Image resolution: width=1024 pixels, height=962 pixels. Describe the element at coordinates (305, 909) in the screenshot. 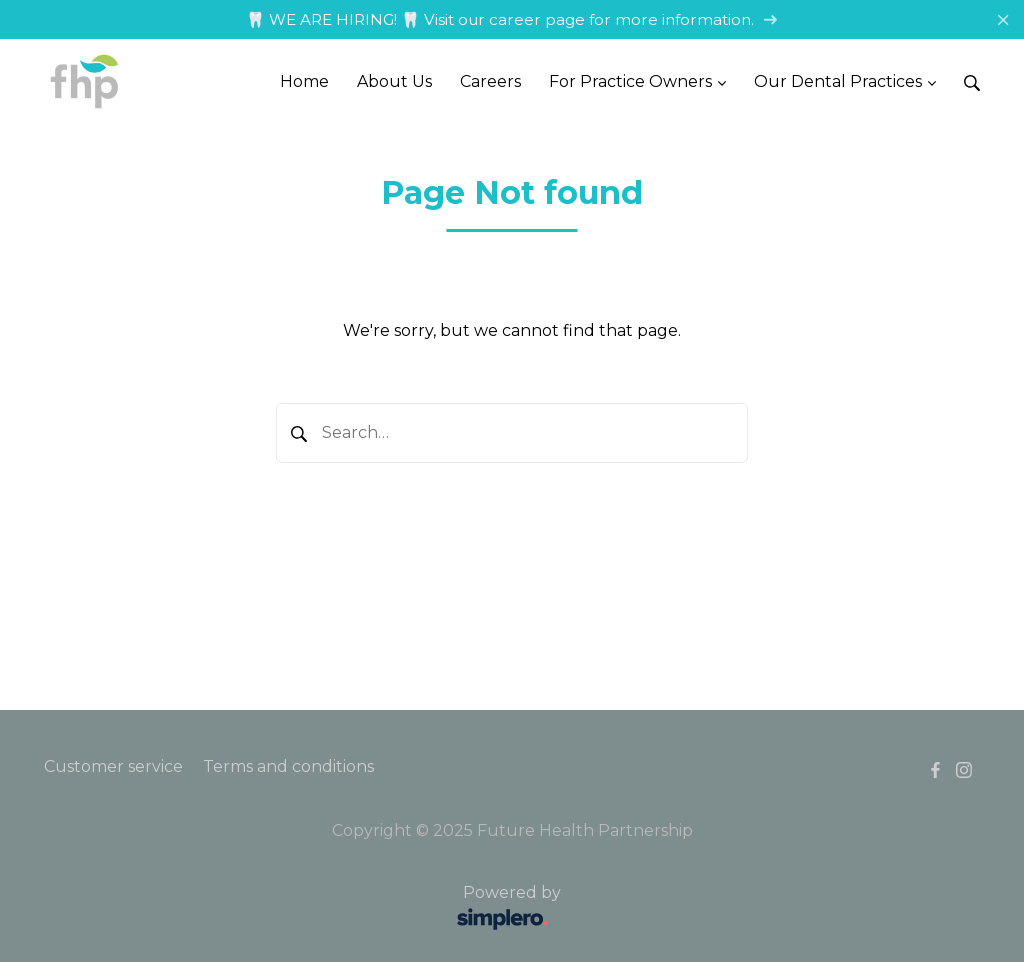

I see `Powered by` at that location.